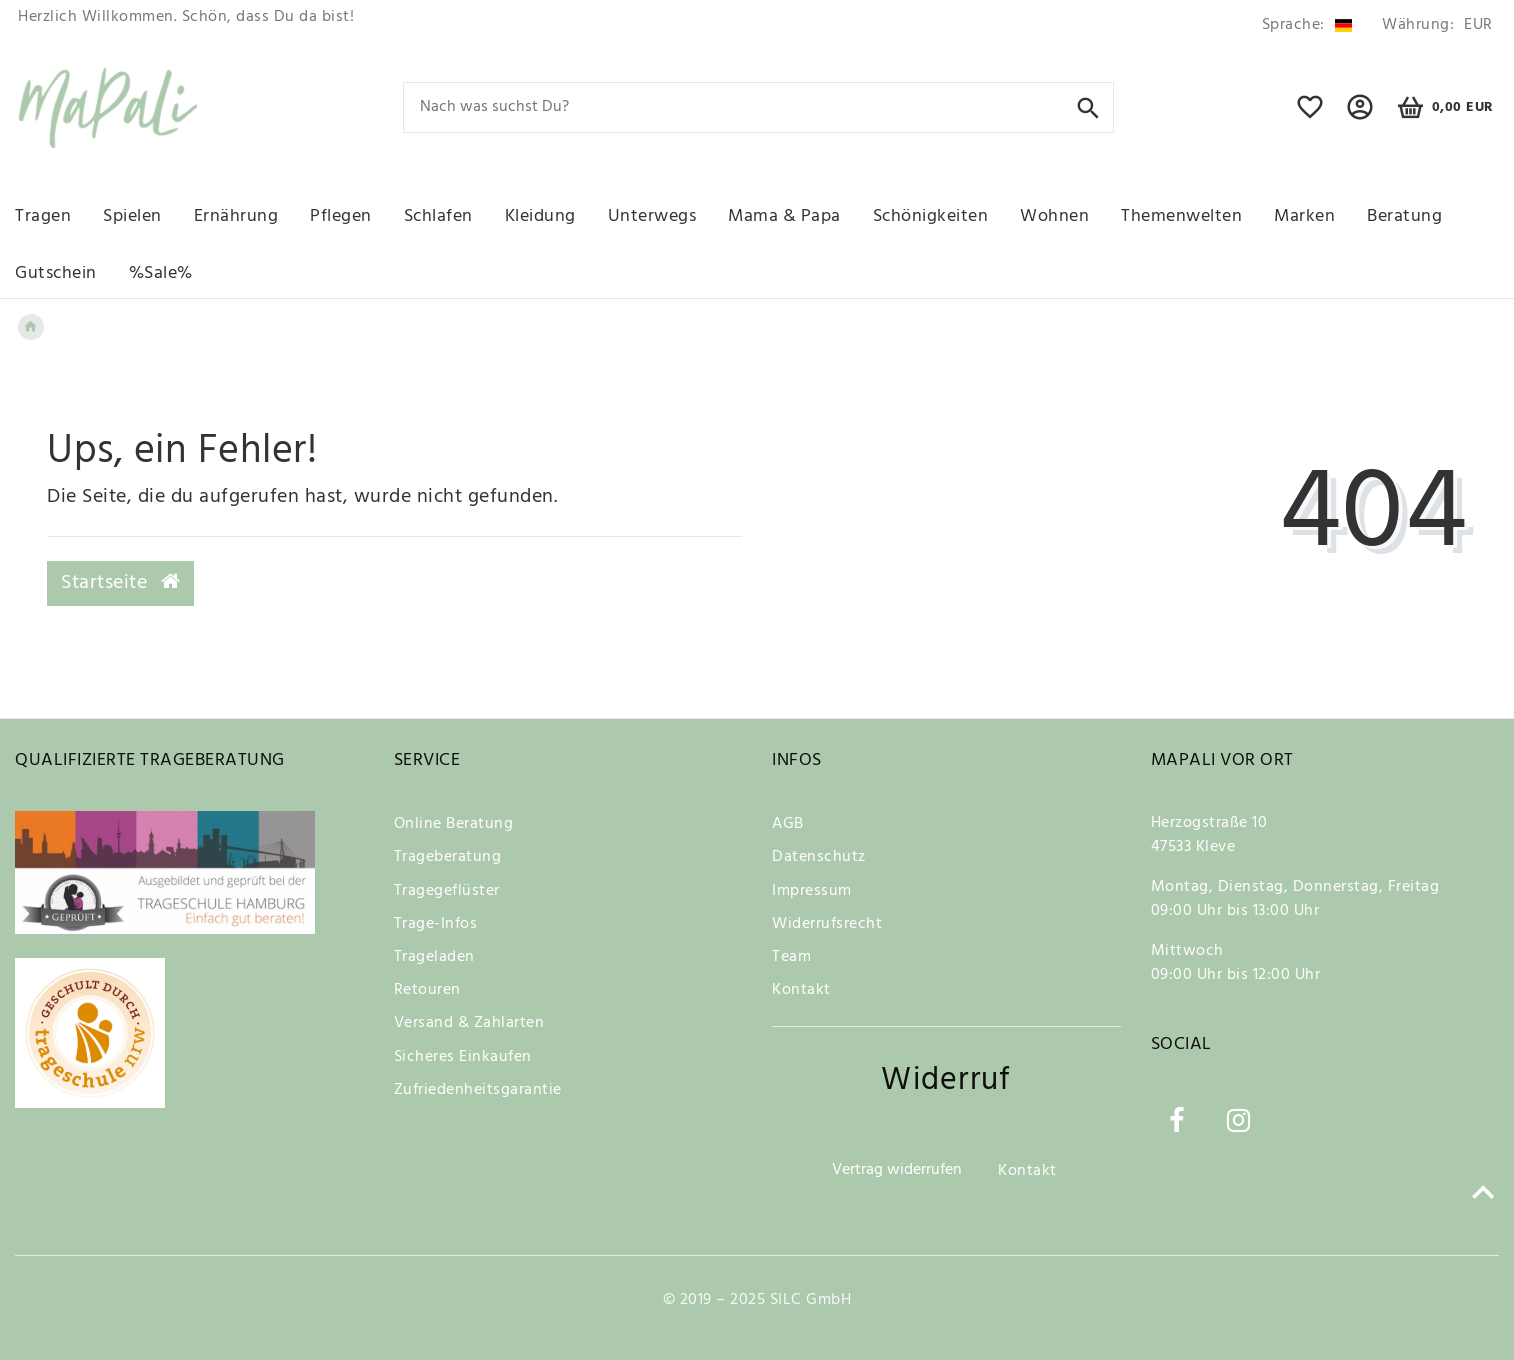 This screenshot has width=1514, height=1360. Describe the element at coordinates (1434, 25) in the screenshot. I see `[Währung]` at that location.